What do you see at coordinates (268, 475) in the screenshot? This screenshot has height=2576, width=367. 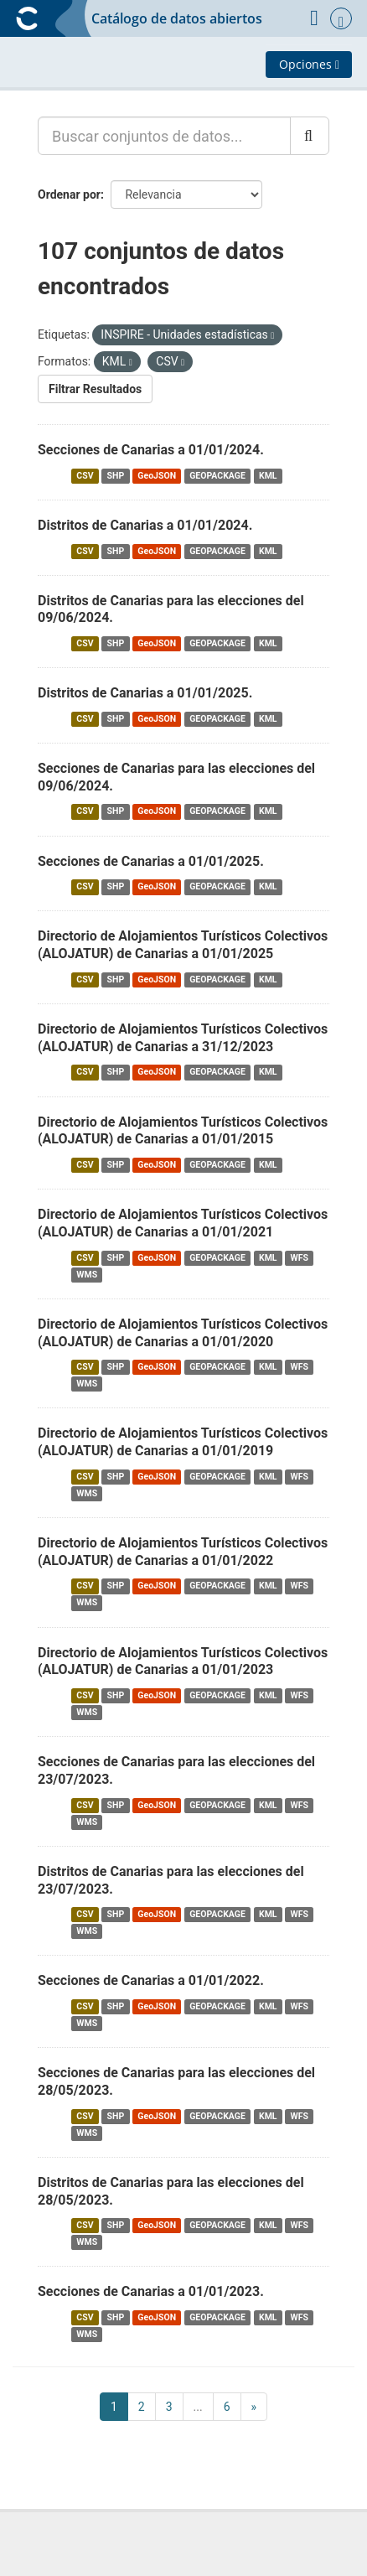 I see `KML` at bounding box center [268, 475].